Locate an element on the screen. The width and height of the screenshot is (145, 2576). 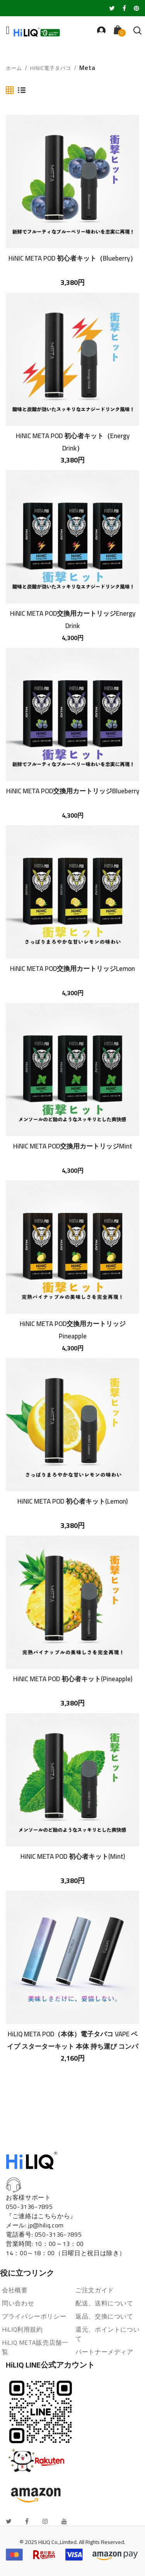
問い合わせ is located at coordinates (18, 2303).